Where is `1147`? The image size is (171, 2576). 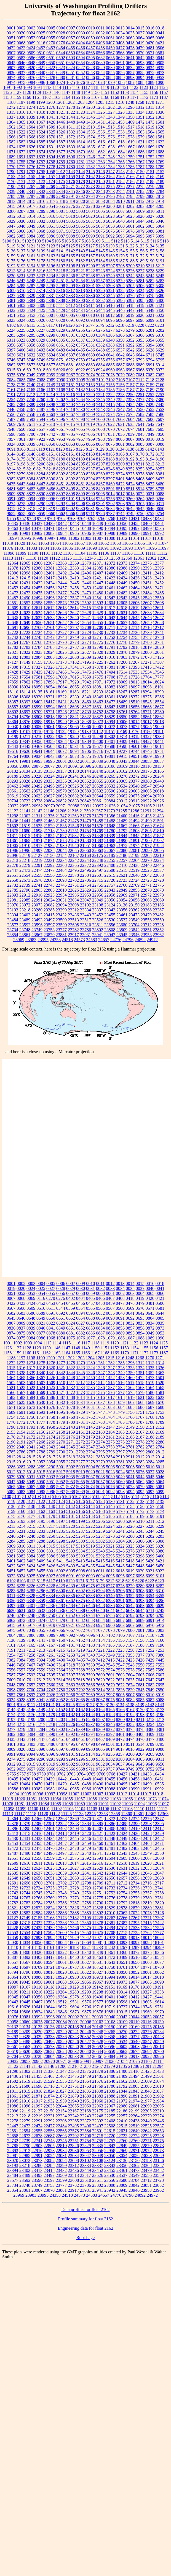 1147 is located at coordinates (66, 92).